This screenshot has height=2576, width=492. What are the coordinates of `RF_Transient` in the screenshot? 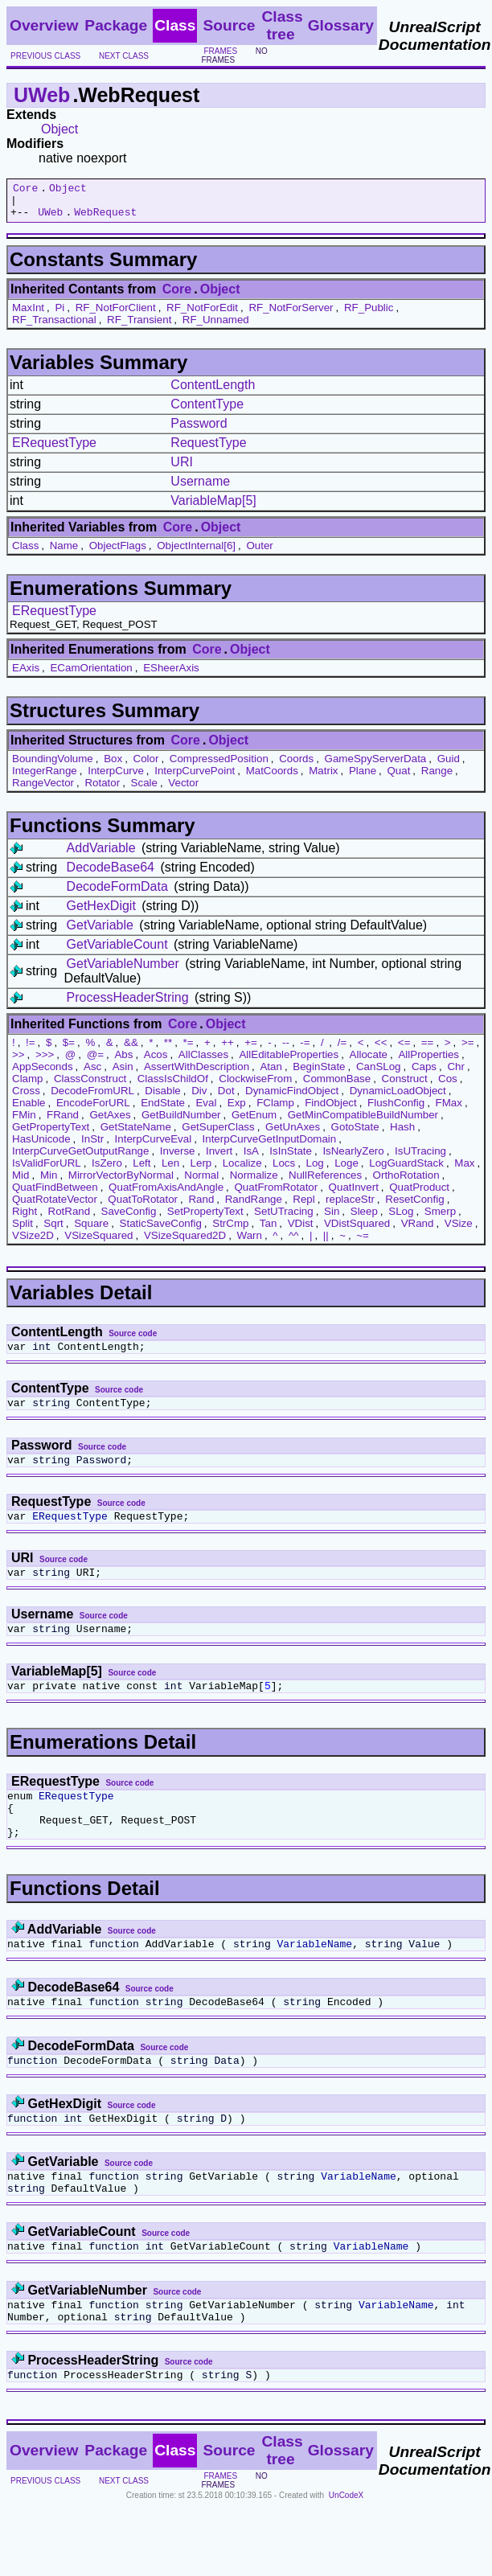 It's located at (139, 327).